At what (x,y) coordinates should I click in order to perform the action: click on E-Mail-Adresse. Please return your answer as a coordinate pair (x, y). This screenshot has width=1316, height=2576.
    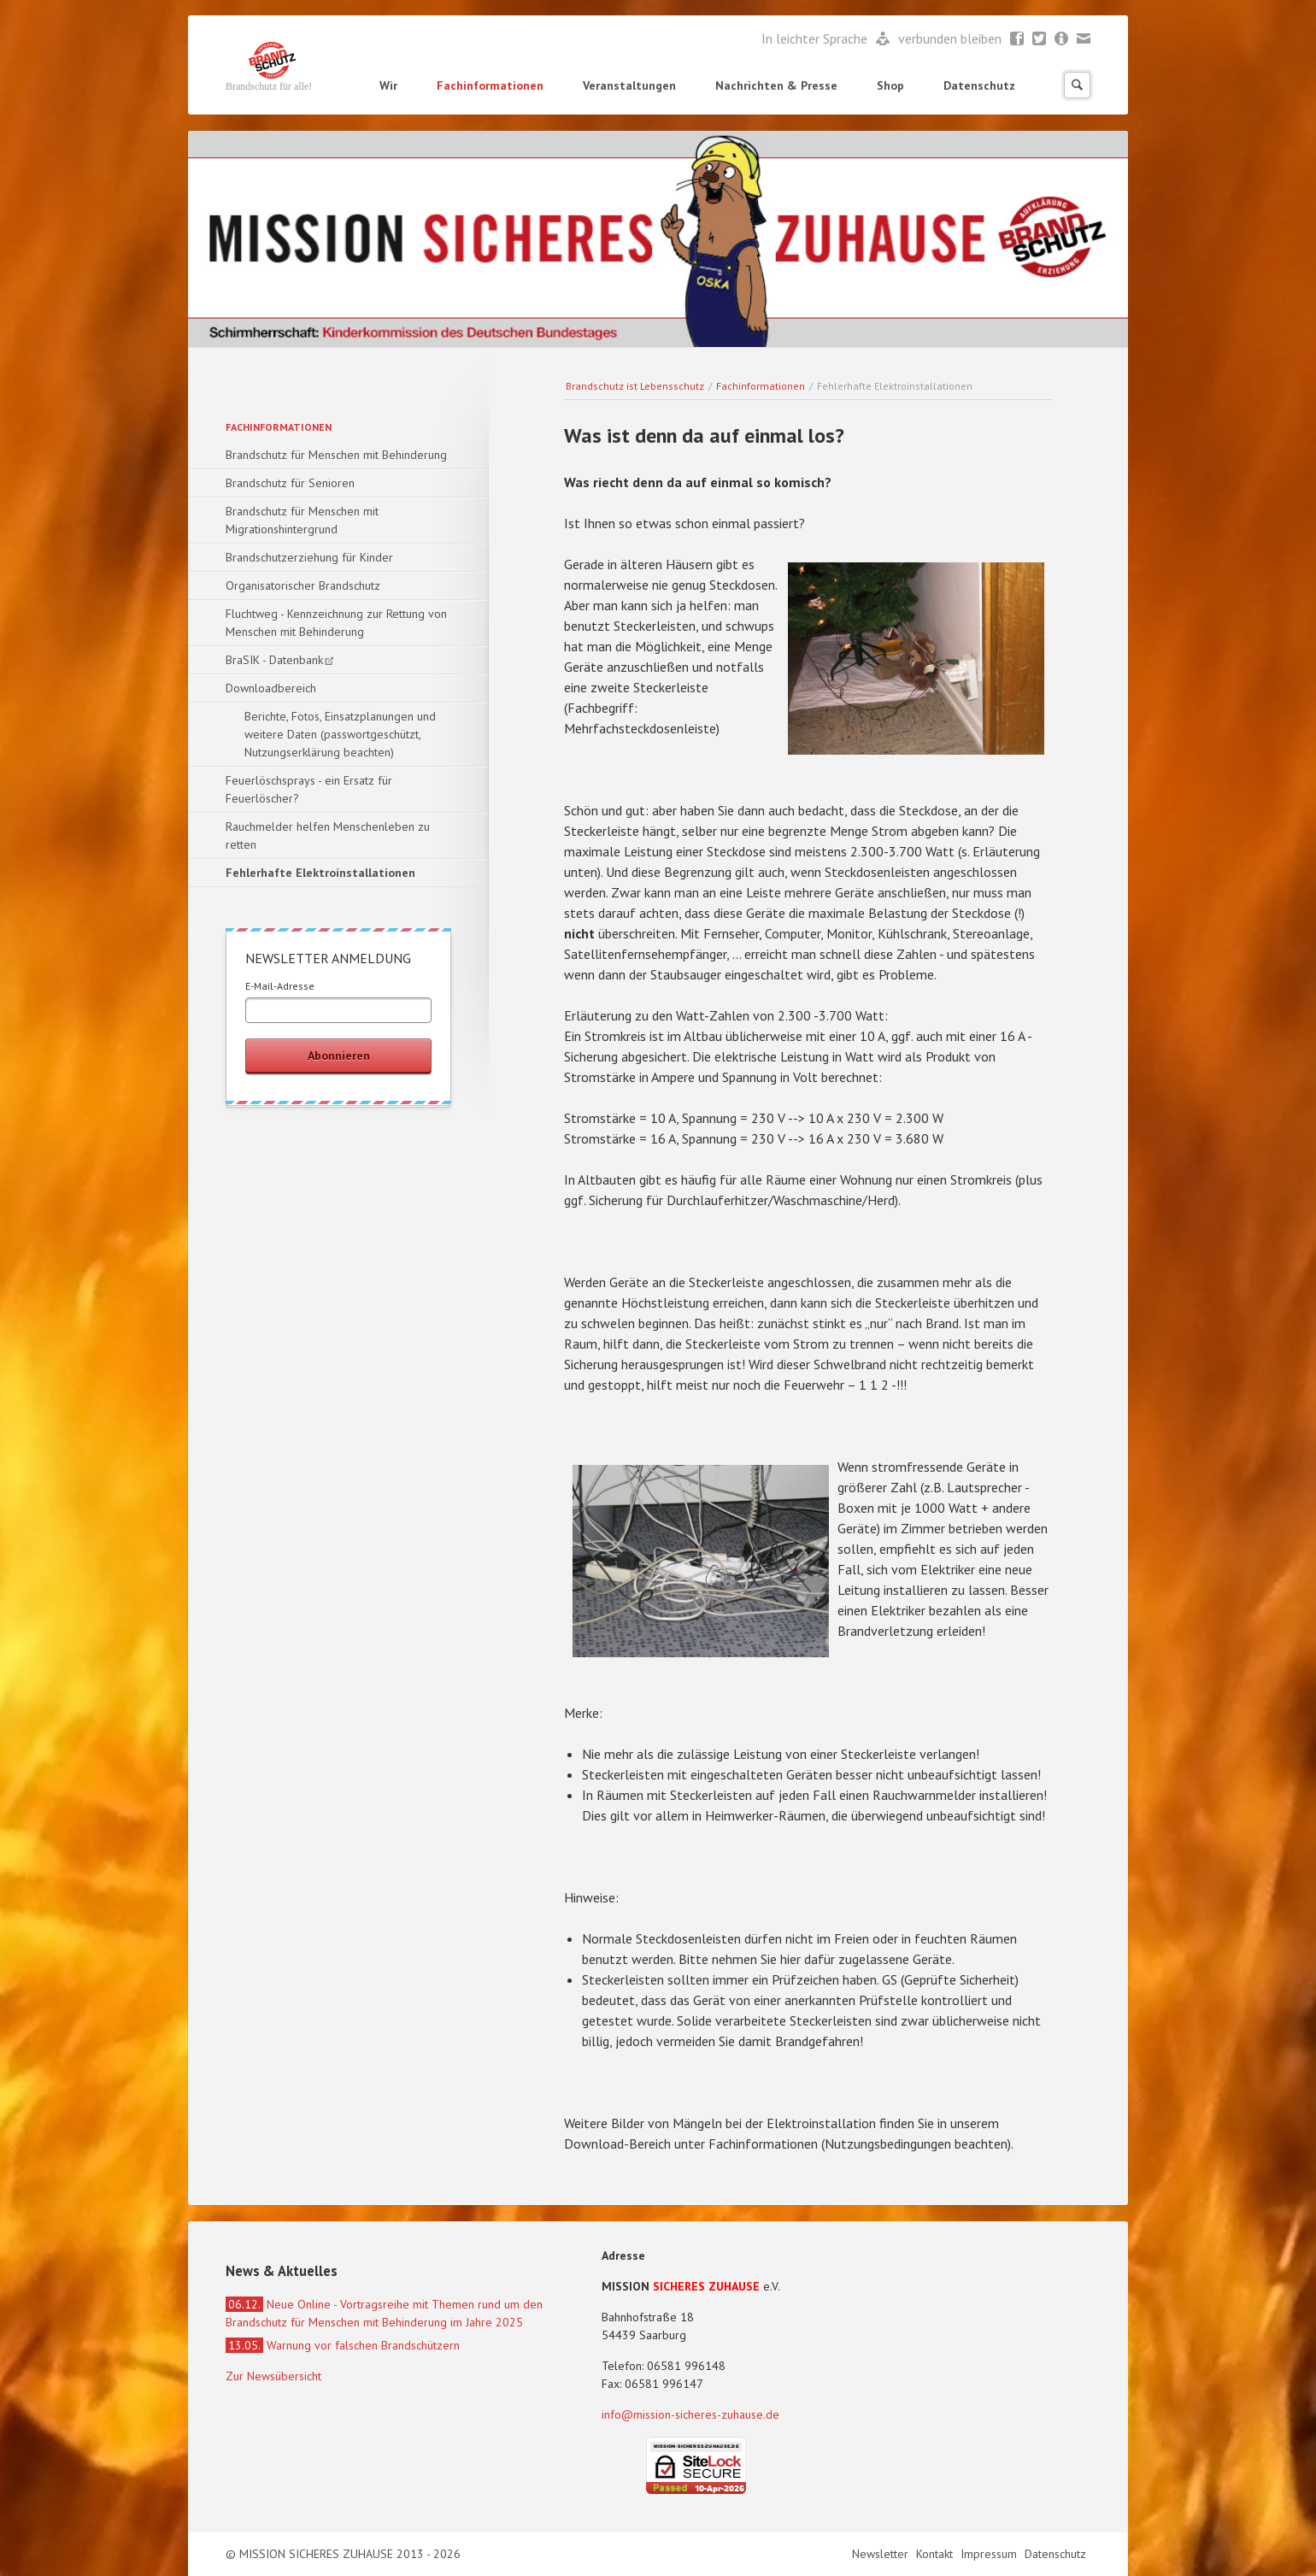
    Looking at the image, I should click on (279, 985).